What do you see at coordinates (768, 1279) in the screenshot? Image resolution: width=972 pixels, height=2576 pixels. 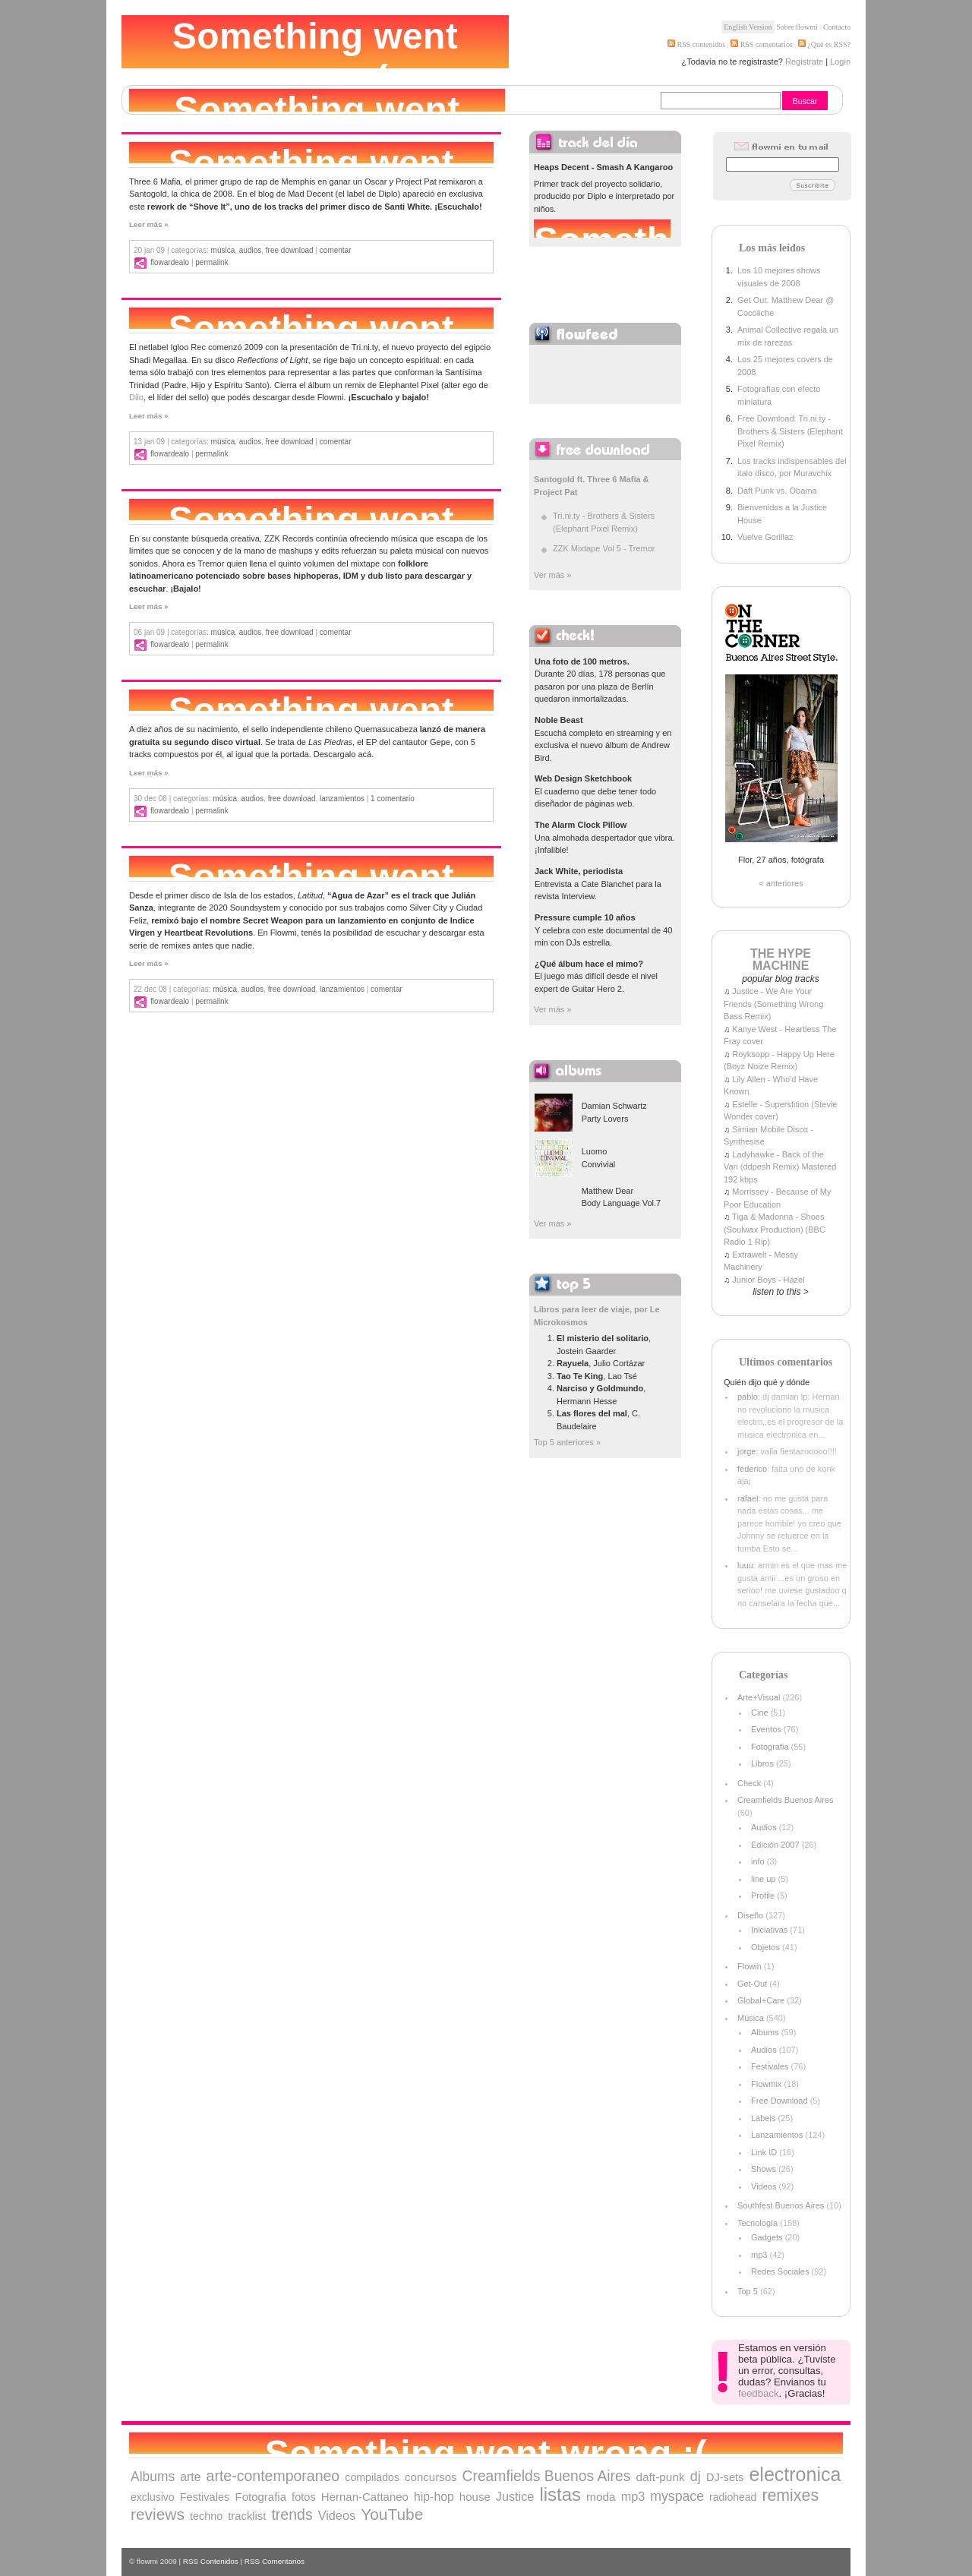 I see `Junior Boys - Hazel` at bounding box center [768, 1279].